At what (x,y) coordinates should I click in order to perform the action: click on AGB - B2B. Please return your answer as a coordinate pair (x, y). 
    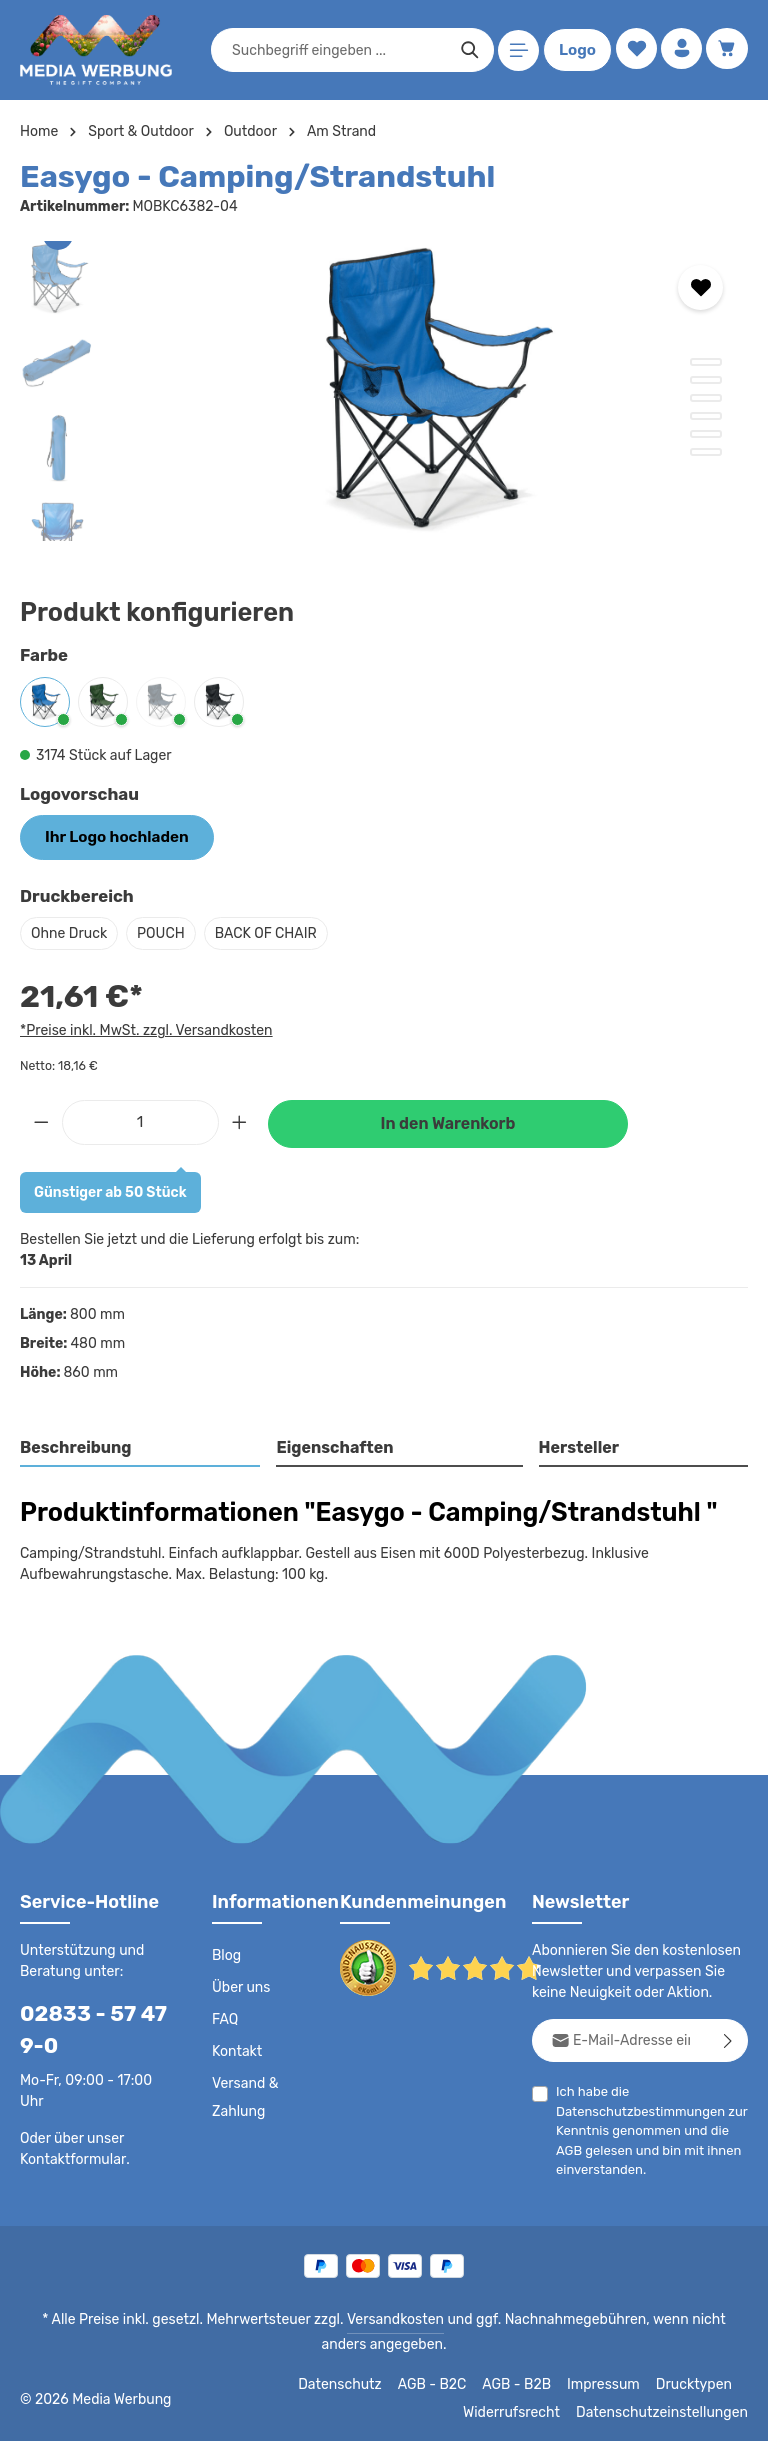
    Looking at the image, I should click on (525, 2383).